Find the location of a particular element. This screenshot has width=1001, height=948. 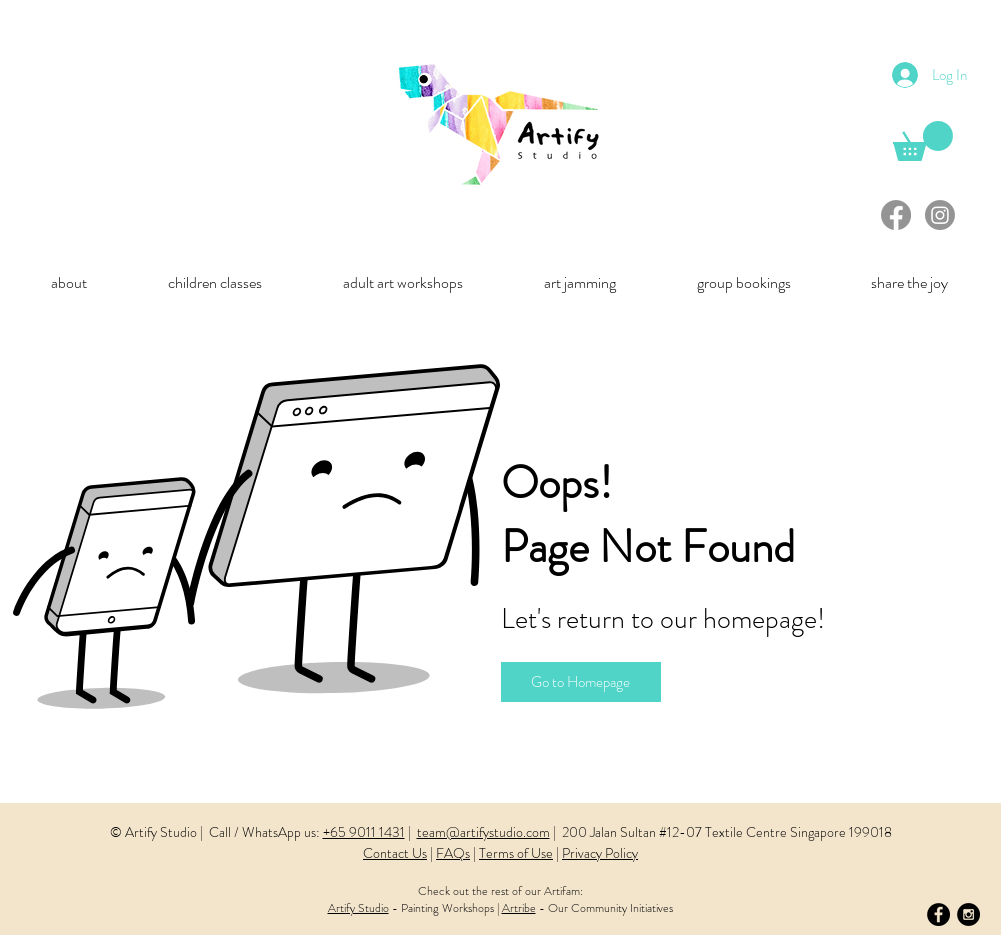

team@artifystudio.com is located at coordinates (483, 832).